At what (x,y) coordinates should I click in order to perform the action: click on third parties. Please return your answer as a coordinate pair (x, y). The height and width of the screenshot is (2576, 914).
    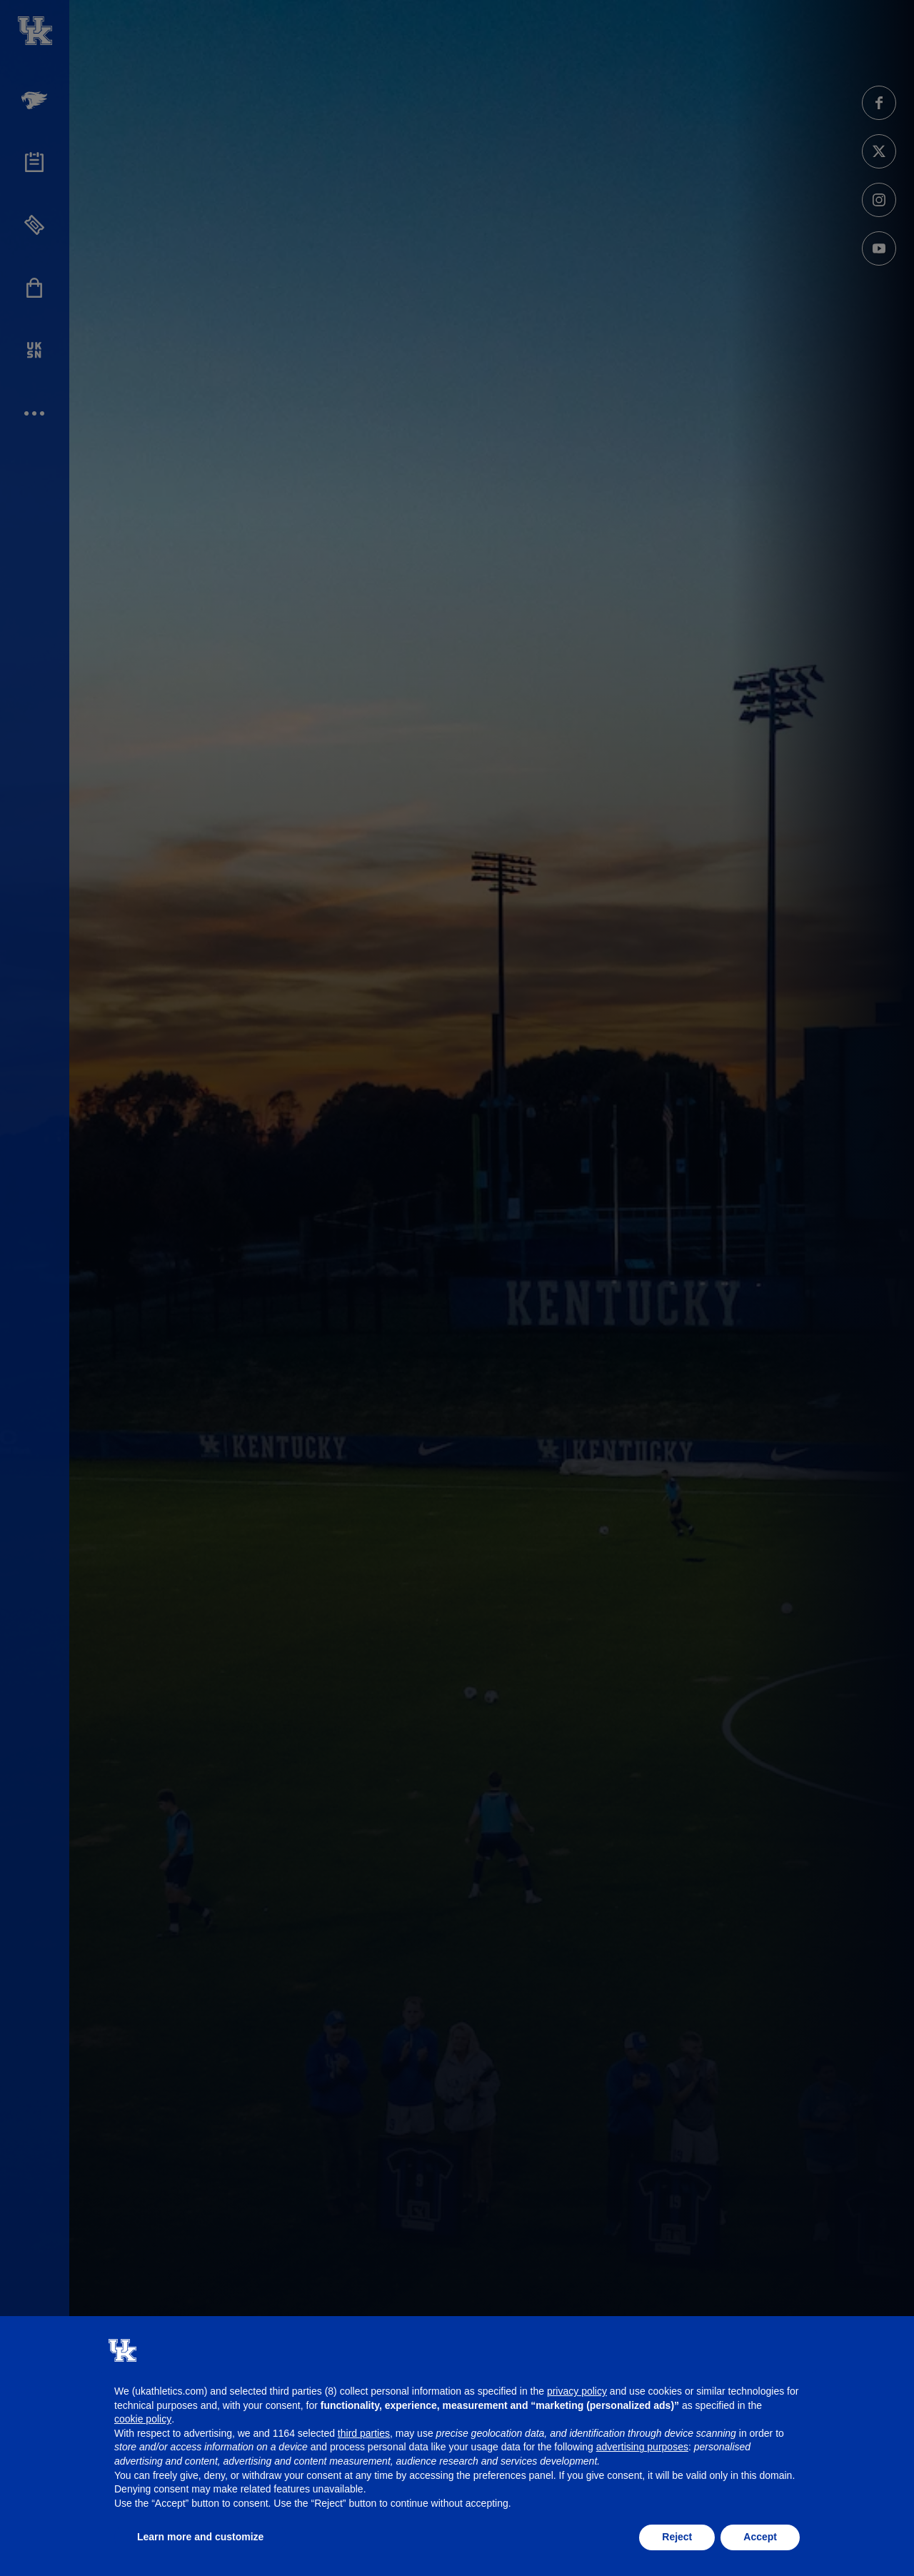
    Looking at the image, I should click on (364, 2433).